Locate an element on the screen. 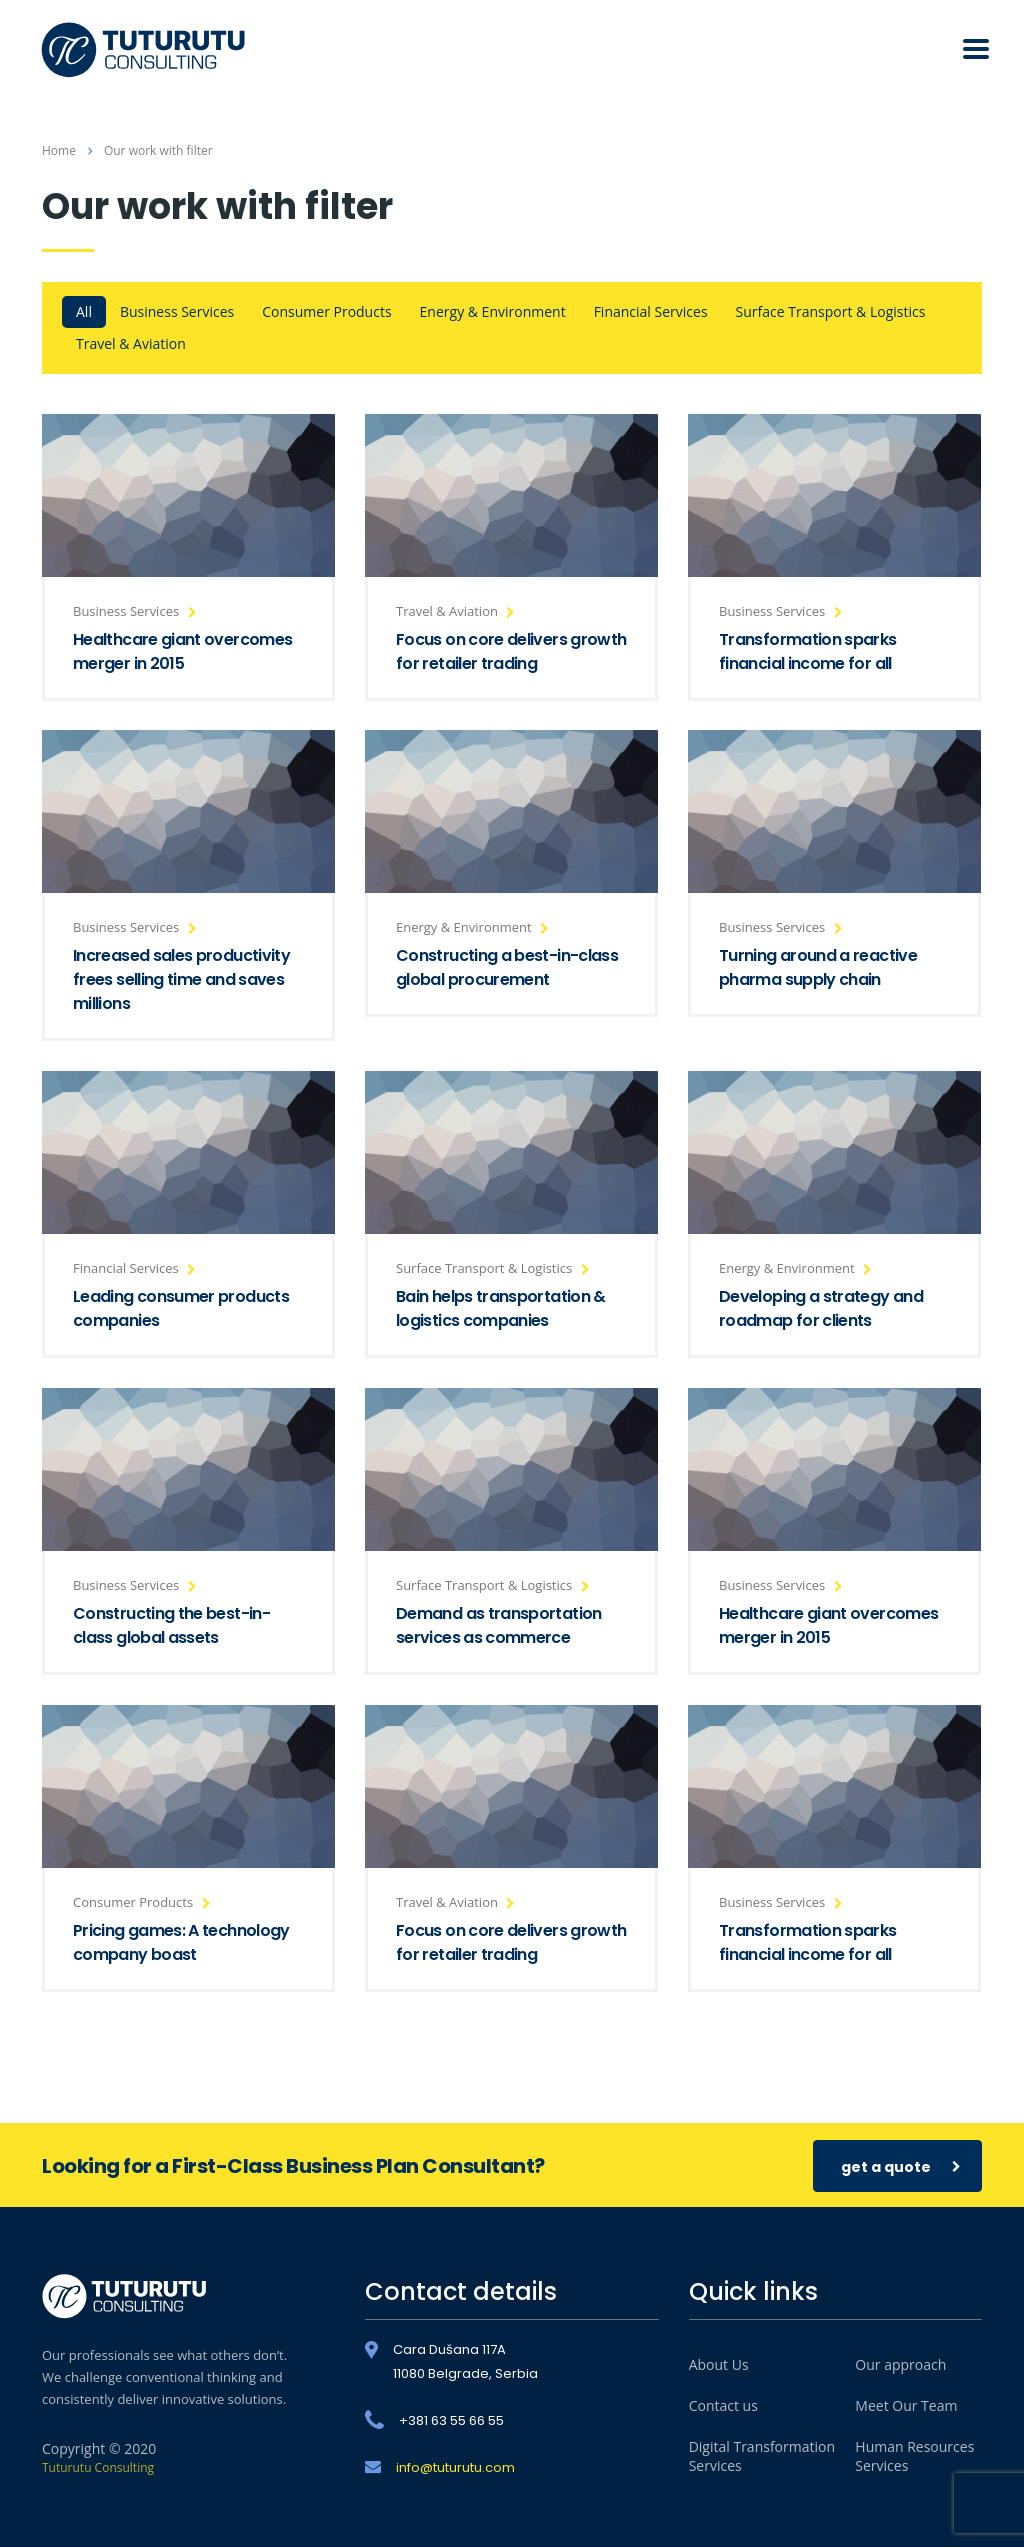 The width and height of the screenshot is (1024, 2547). Digital Transformation Services is located at coordinates (762, 2456).